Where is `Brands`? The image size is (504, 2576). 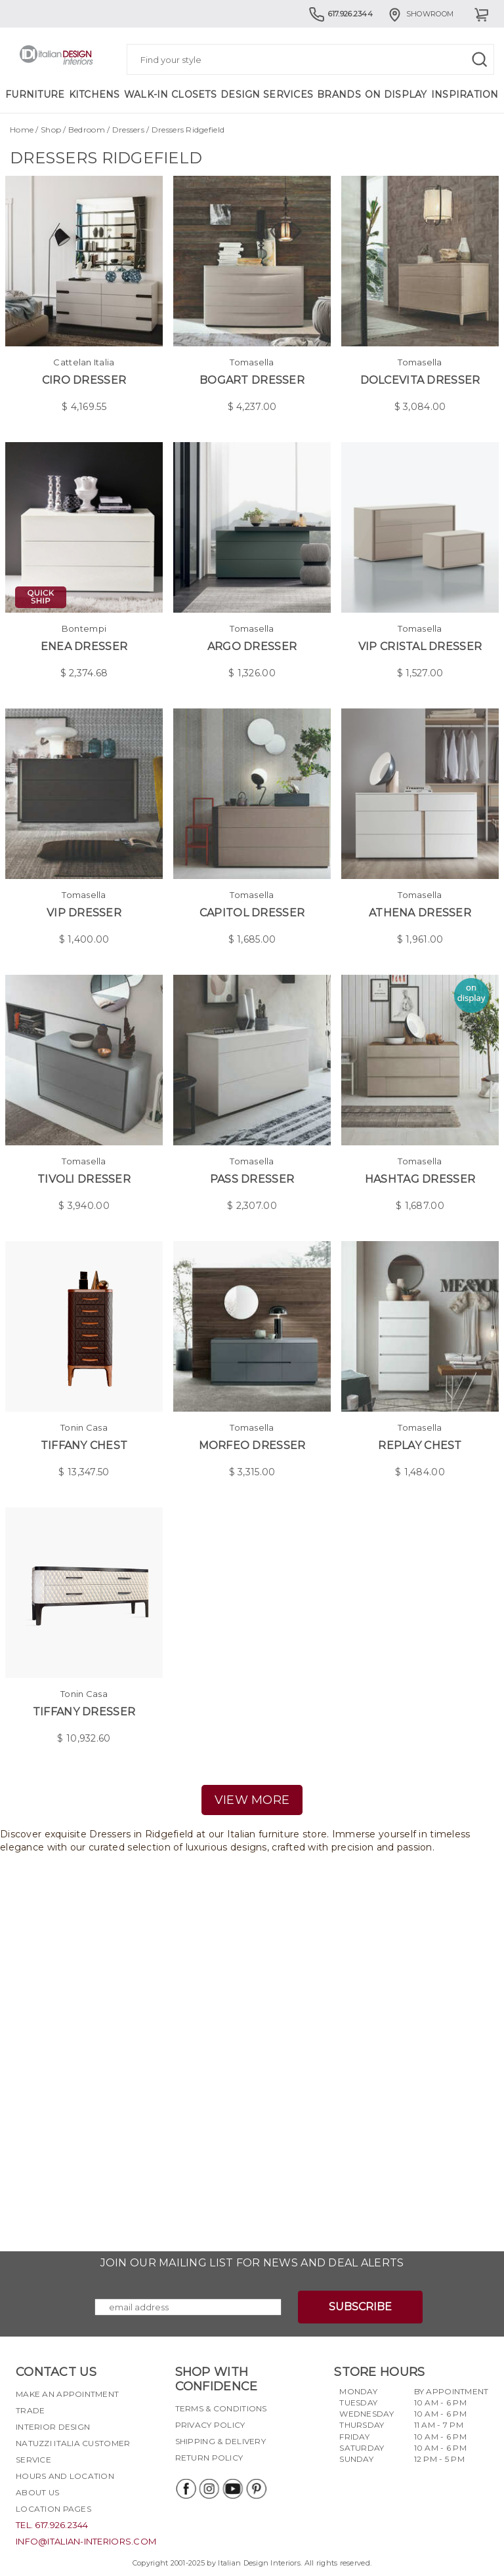
Brands is located at coordinates (339, 94).